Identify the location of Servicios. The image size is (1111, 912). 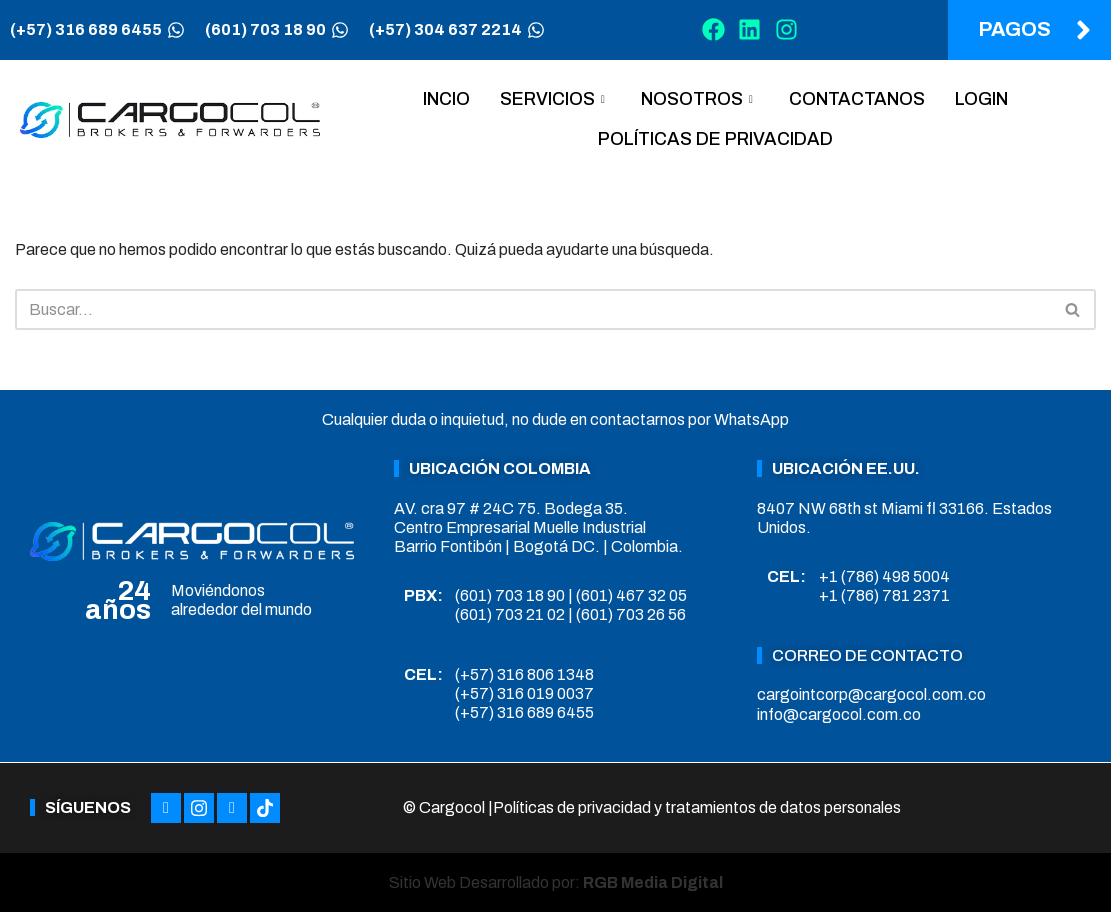
(552, 99).